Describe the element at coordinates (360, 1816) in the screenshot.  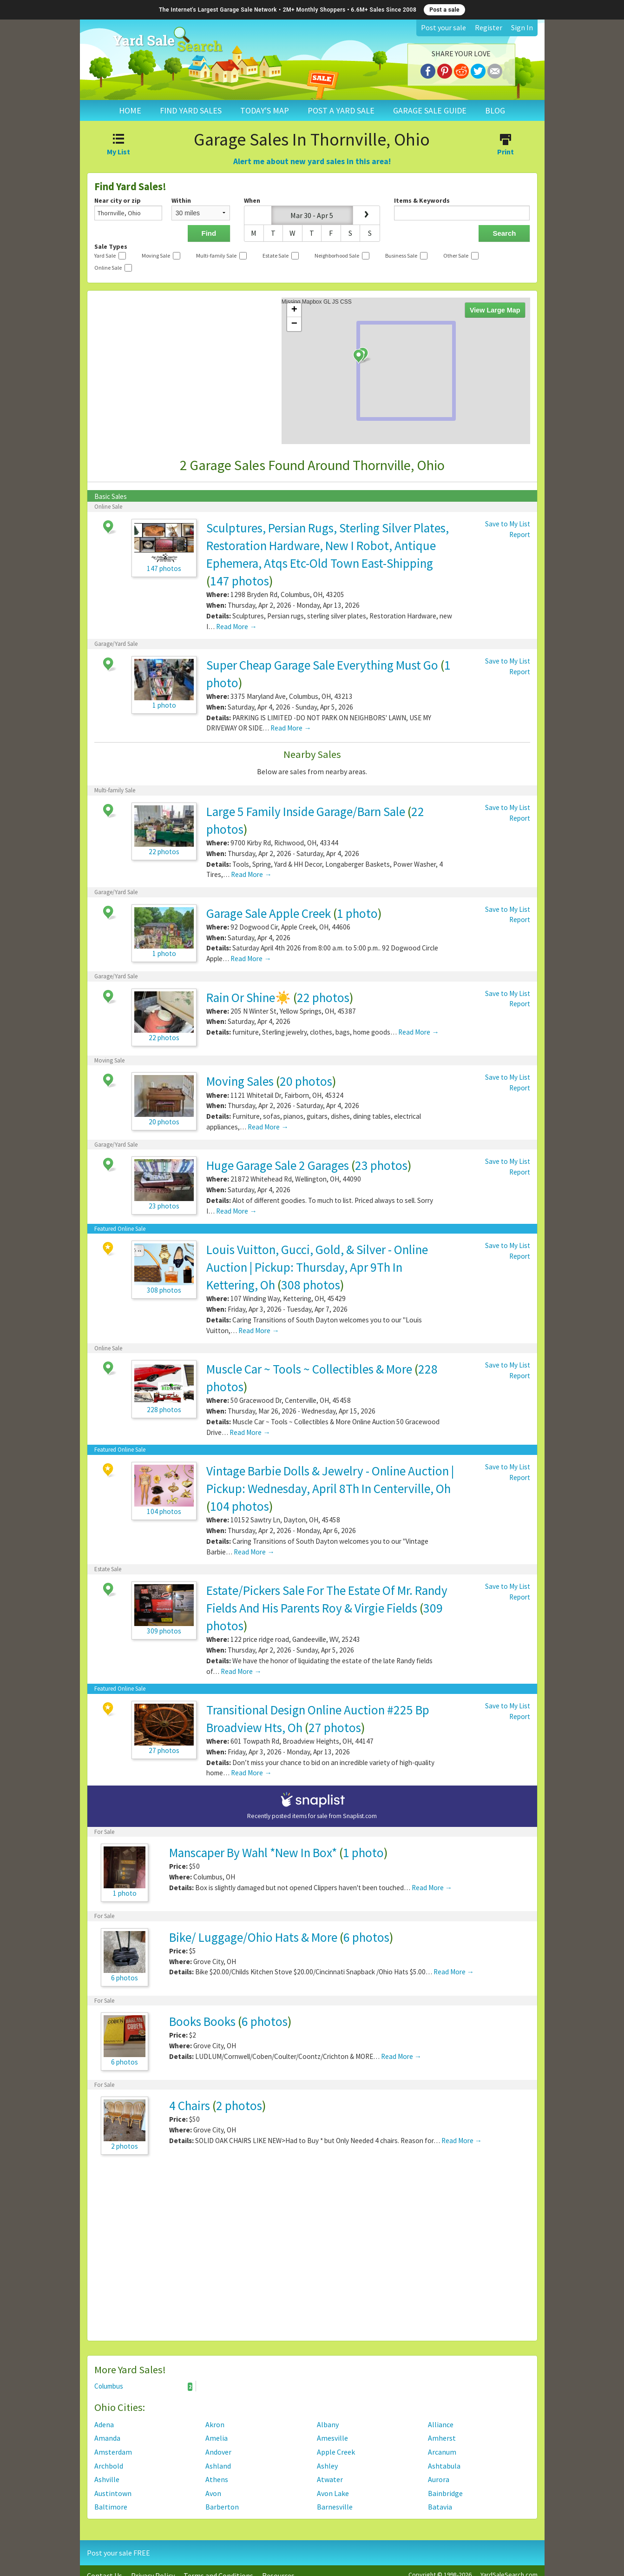
I see `Snaplist.com` at that location.